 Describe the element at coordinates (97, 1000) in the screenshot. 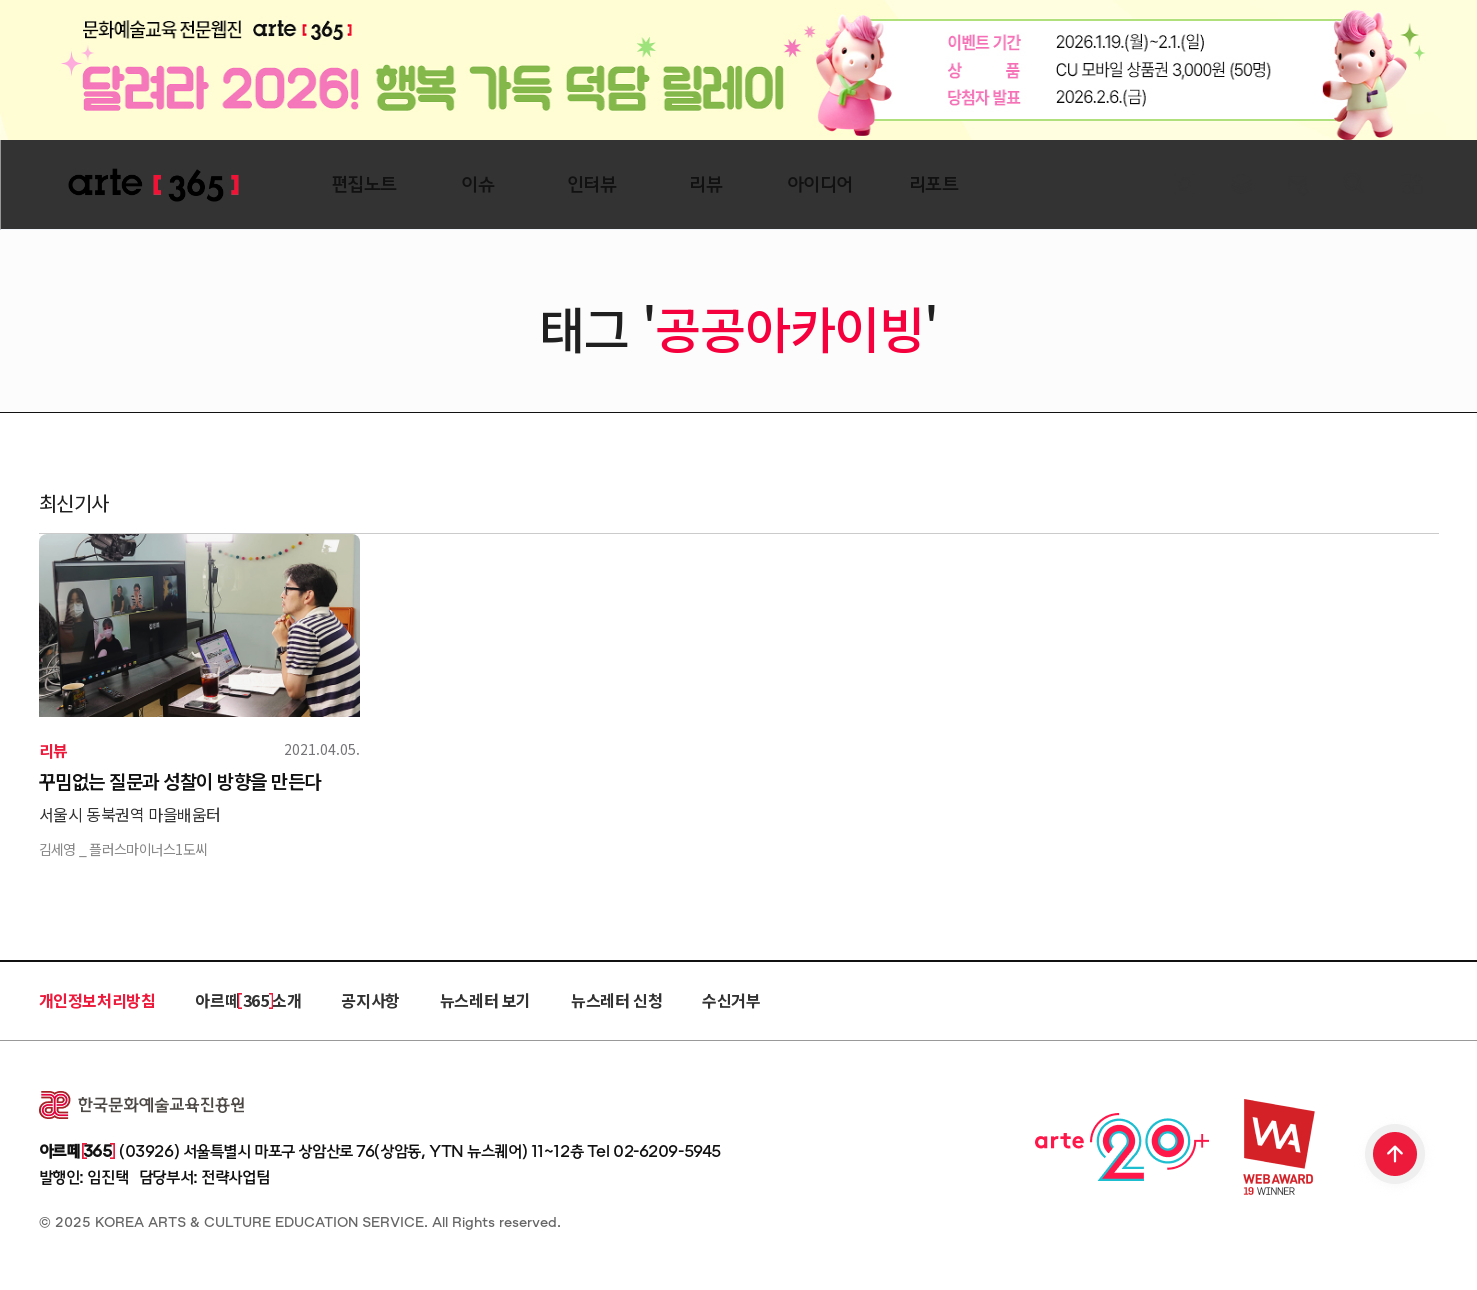

I see `개인정보처리방침` at that location.